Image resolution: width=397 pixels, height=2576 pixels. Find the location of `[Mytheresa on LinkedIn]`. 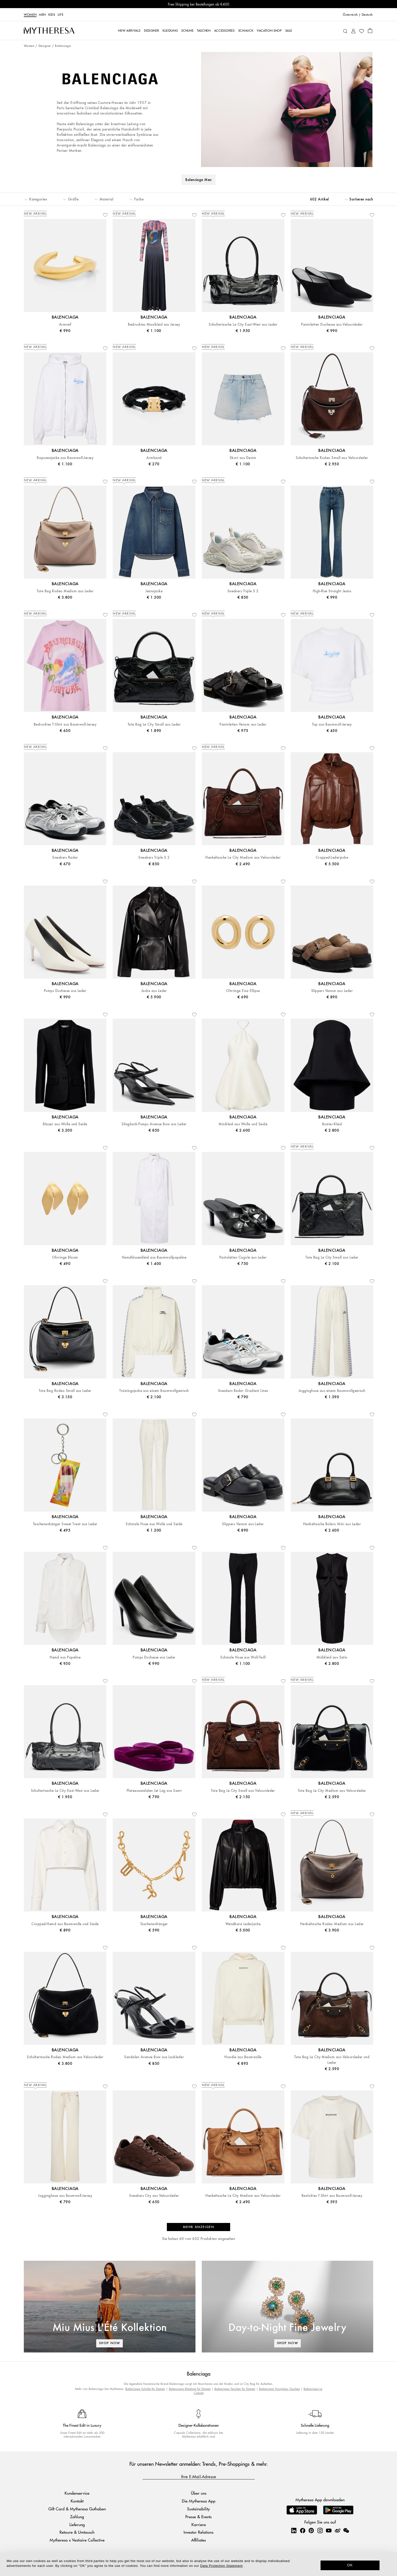

[Mytheresa on LinkedIn] is located at coordinates (294, 2530).